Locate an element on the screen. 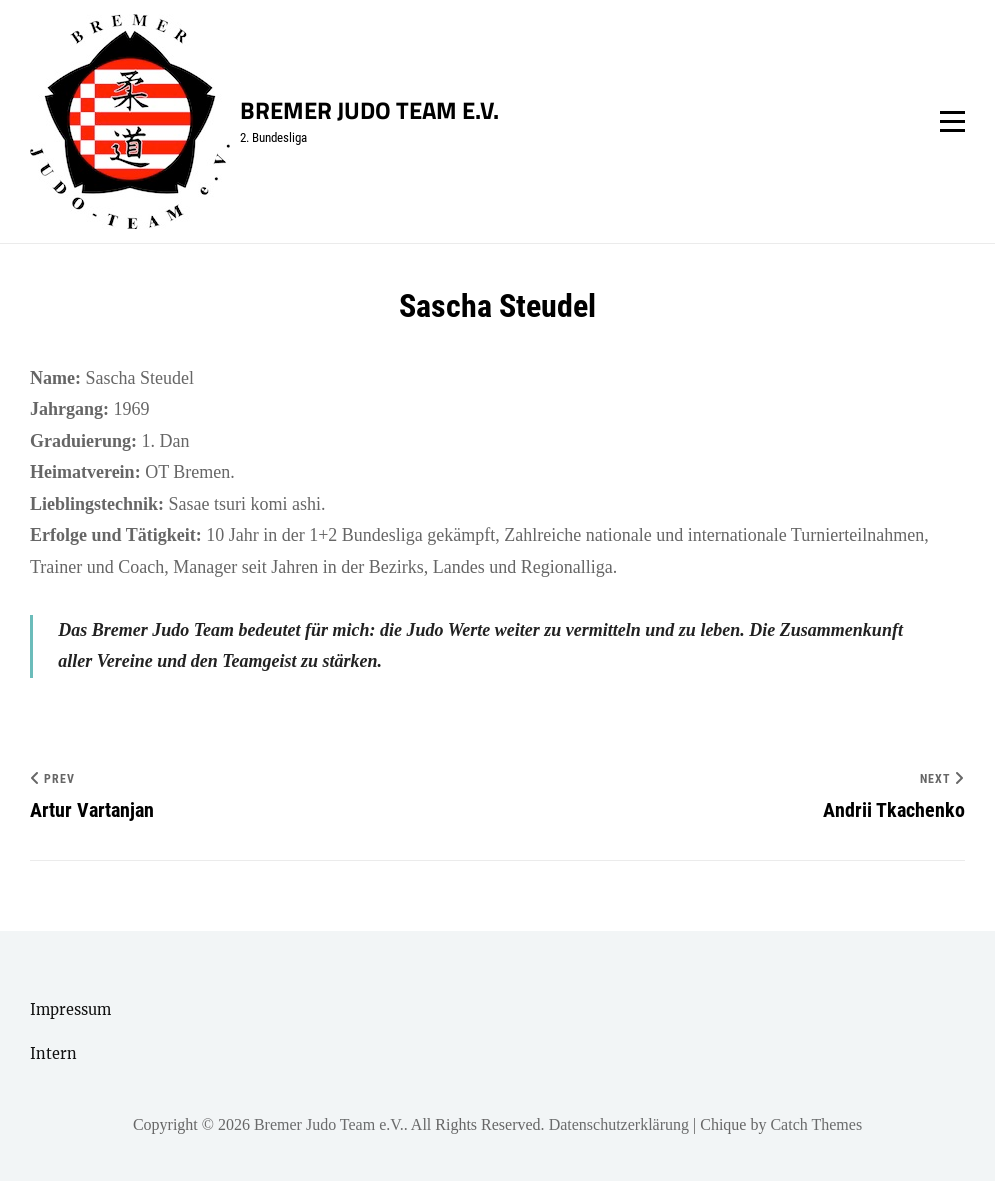 The image size is (995, 1181). Catch Themes is located at coordinates (816, 1124).